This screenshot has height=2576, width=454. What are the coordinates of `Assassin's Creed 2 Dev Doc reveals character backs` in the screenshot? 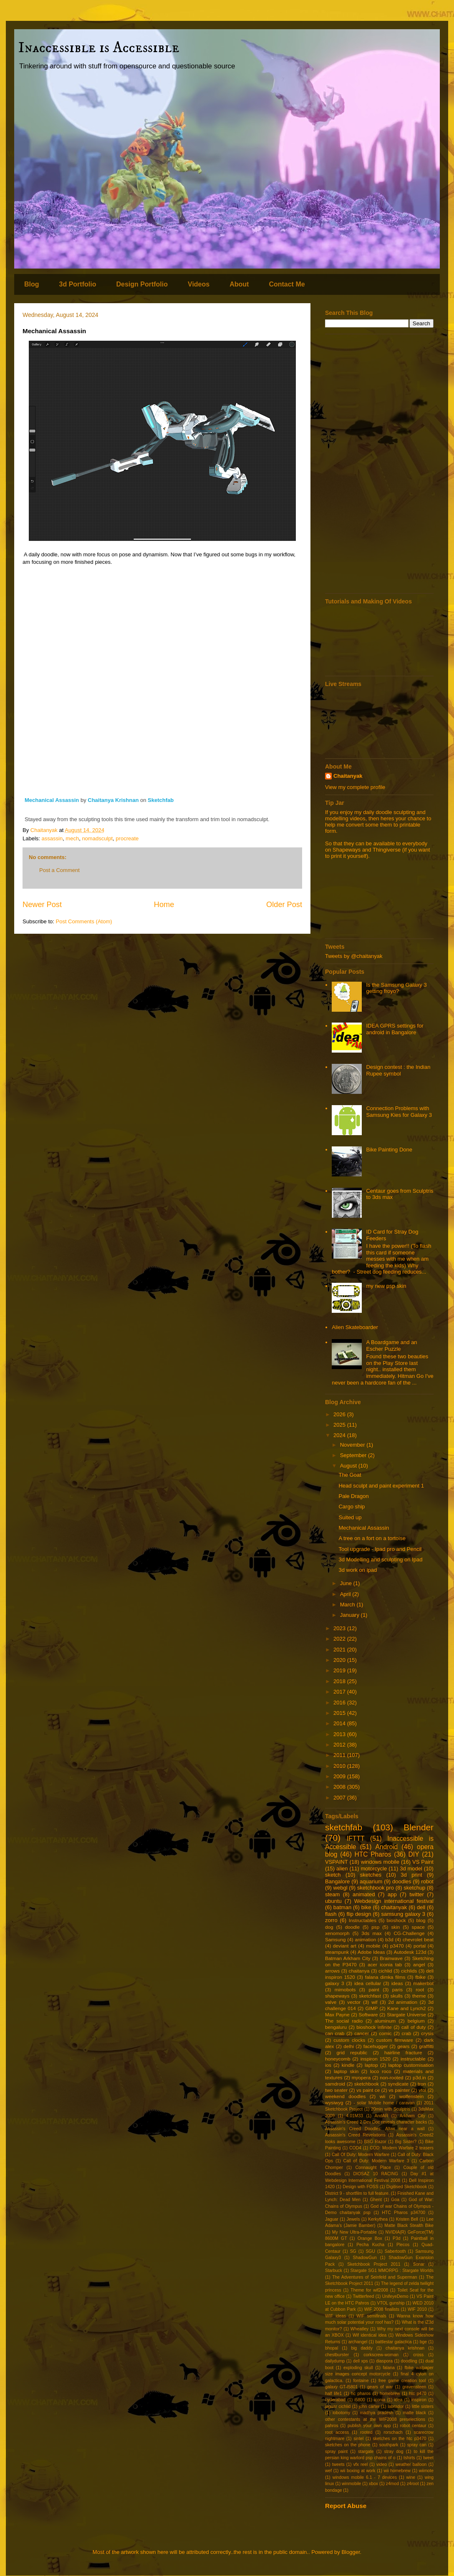 It's located at (376, 2122).